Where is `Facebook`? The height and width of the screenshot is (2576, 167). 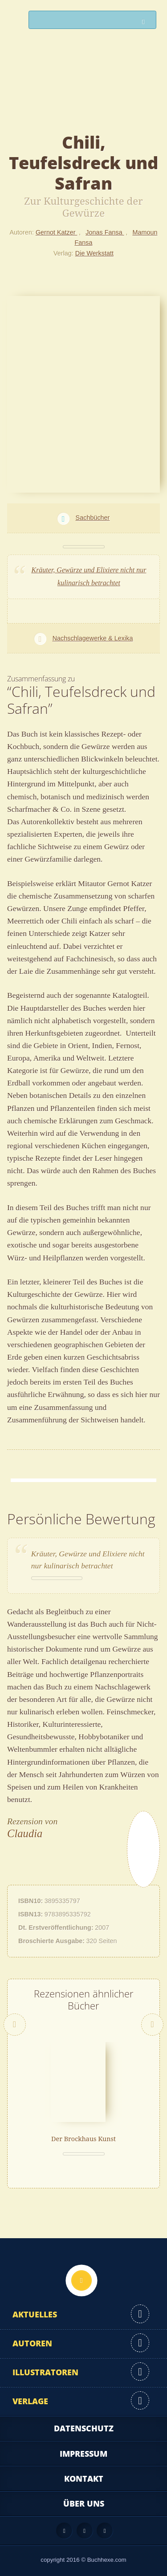 Facebook is located at coordinates (85, 2531).